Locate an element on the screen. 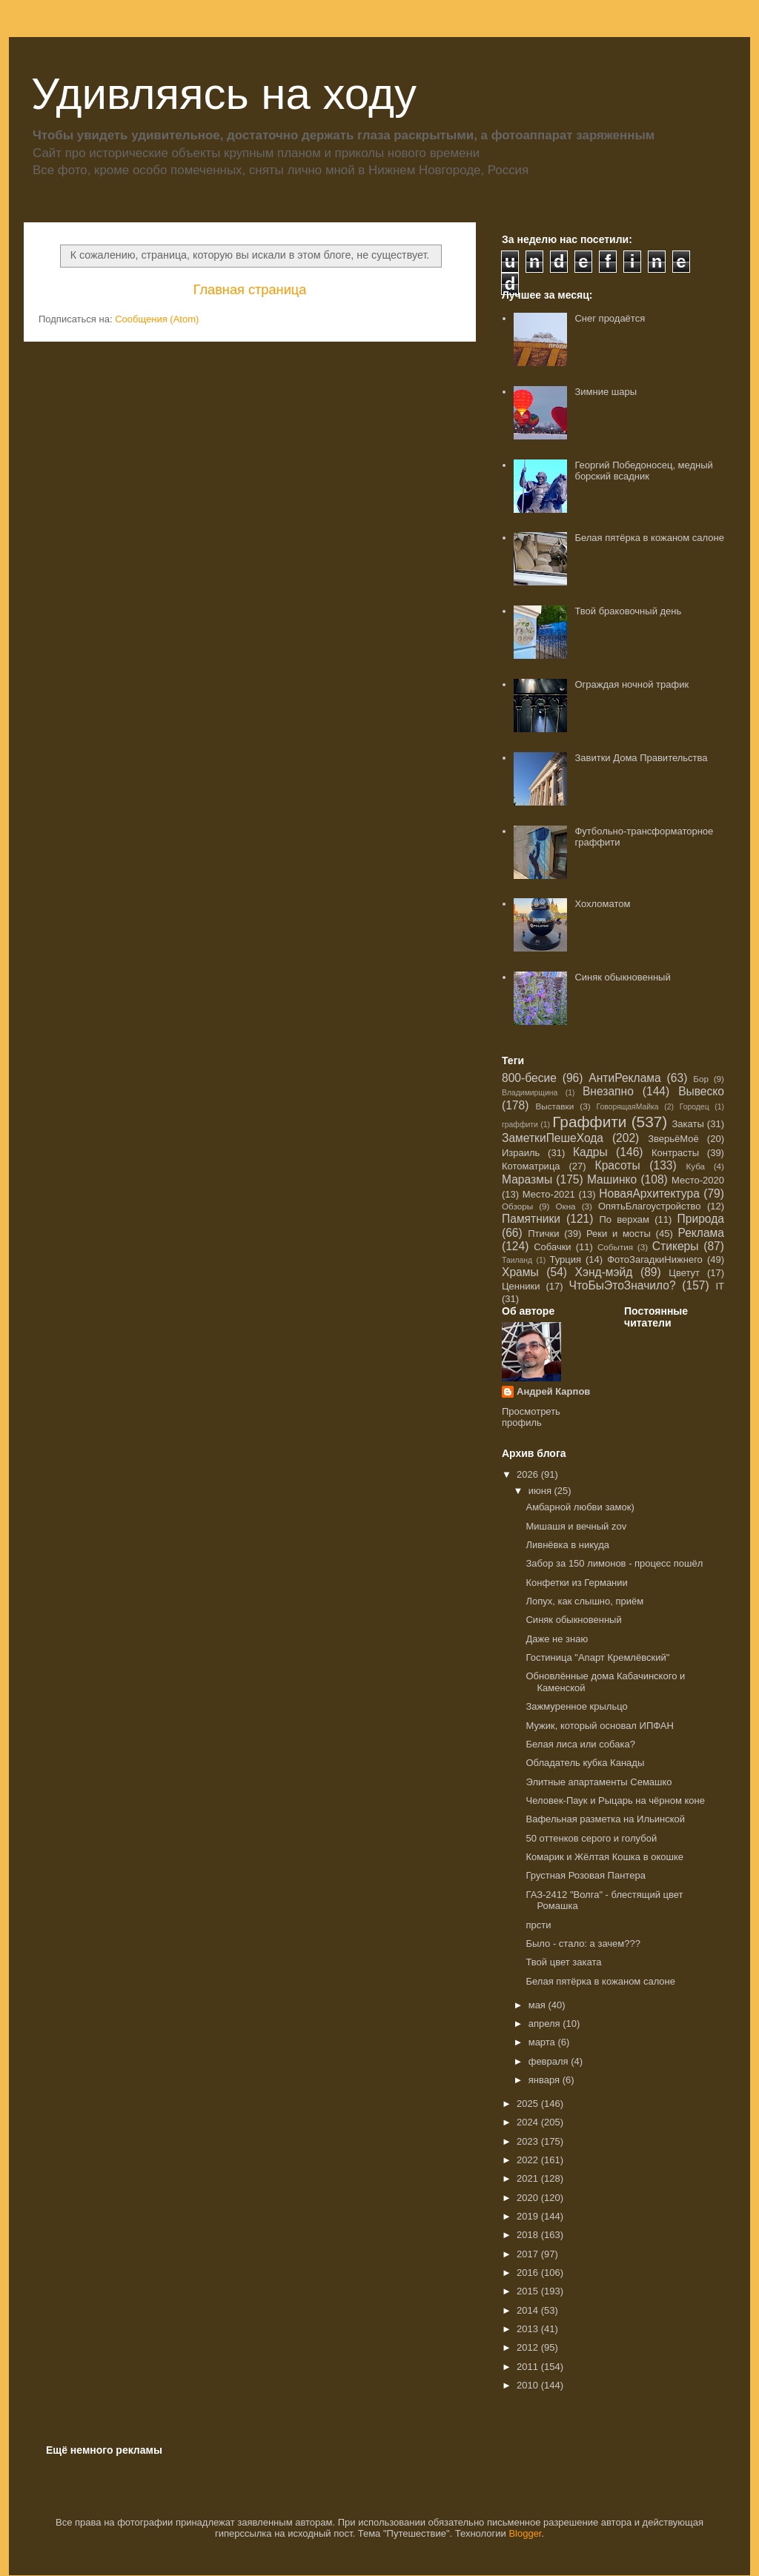 This screenshot has height=2576, width=759. февраля is located at coordinates (549, 2061).